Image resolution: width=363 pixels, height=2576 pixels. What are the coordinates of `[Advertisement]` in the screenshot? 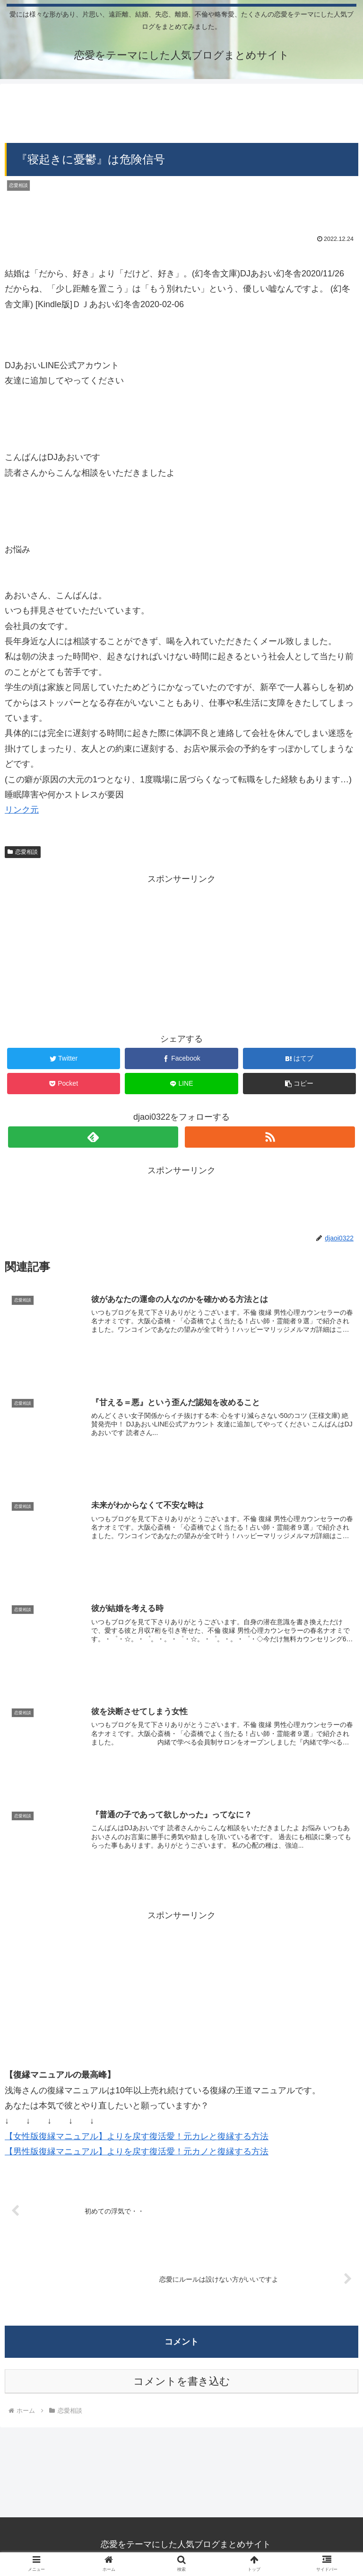 It's located at (181, 110).